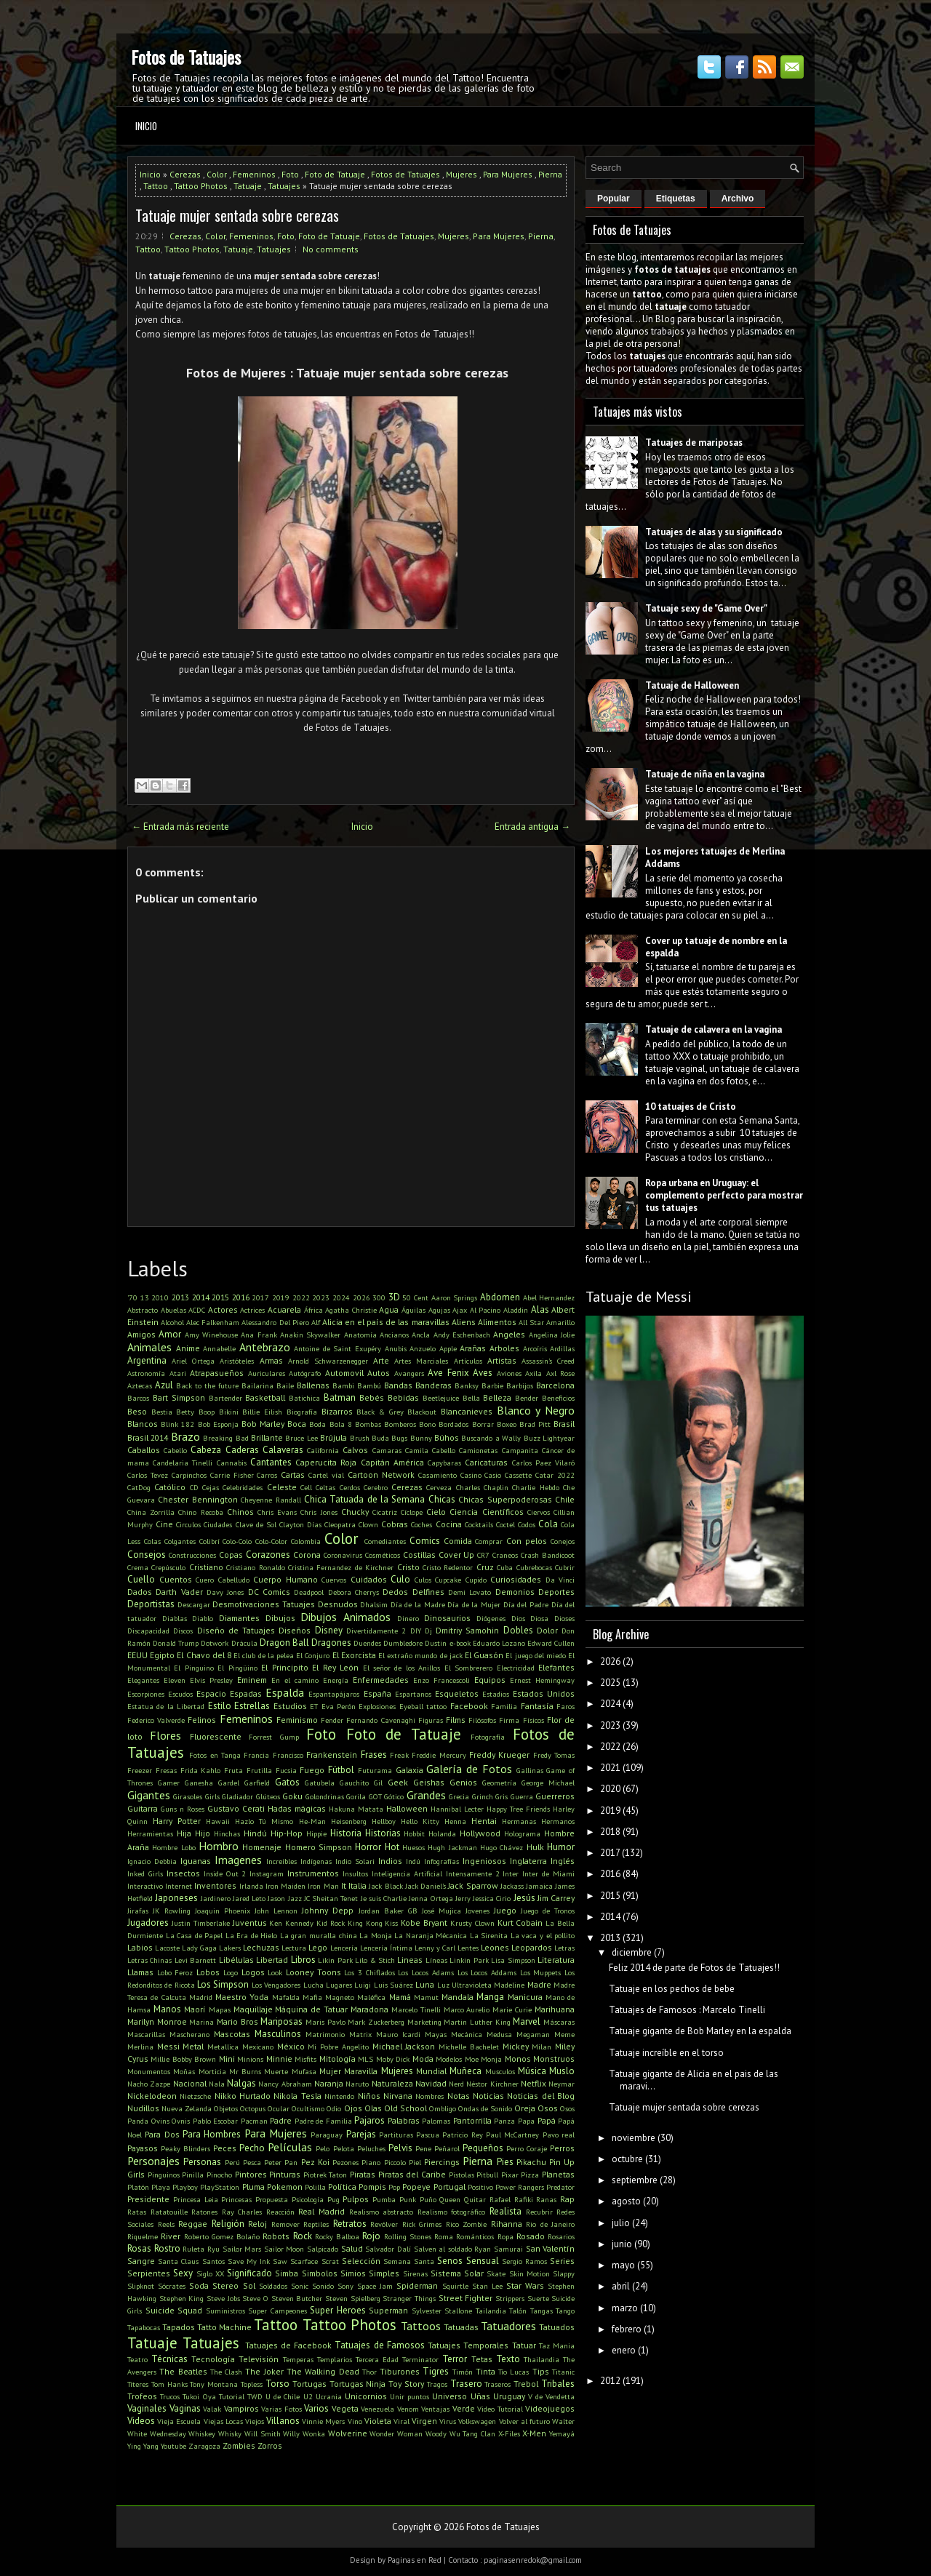 The width and height of the screenshot is (931, 2576). I want to click on Actores, so click(223, 1309).